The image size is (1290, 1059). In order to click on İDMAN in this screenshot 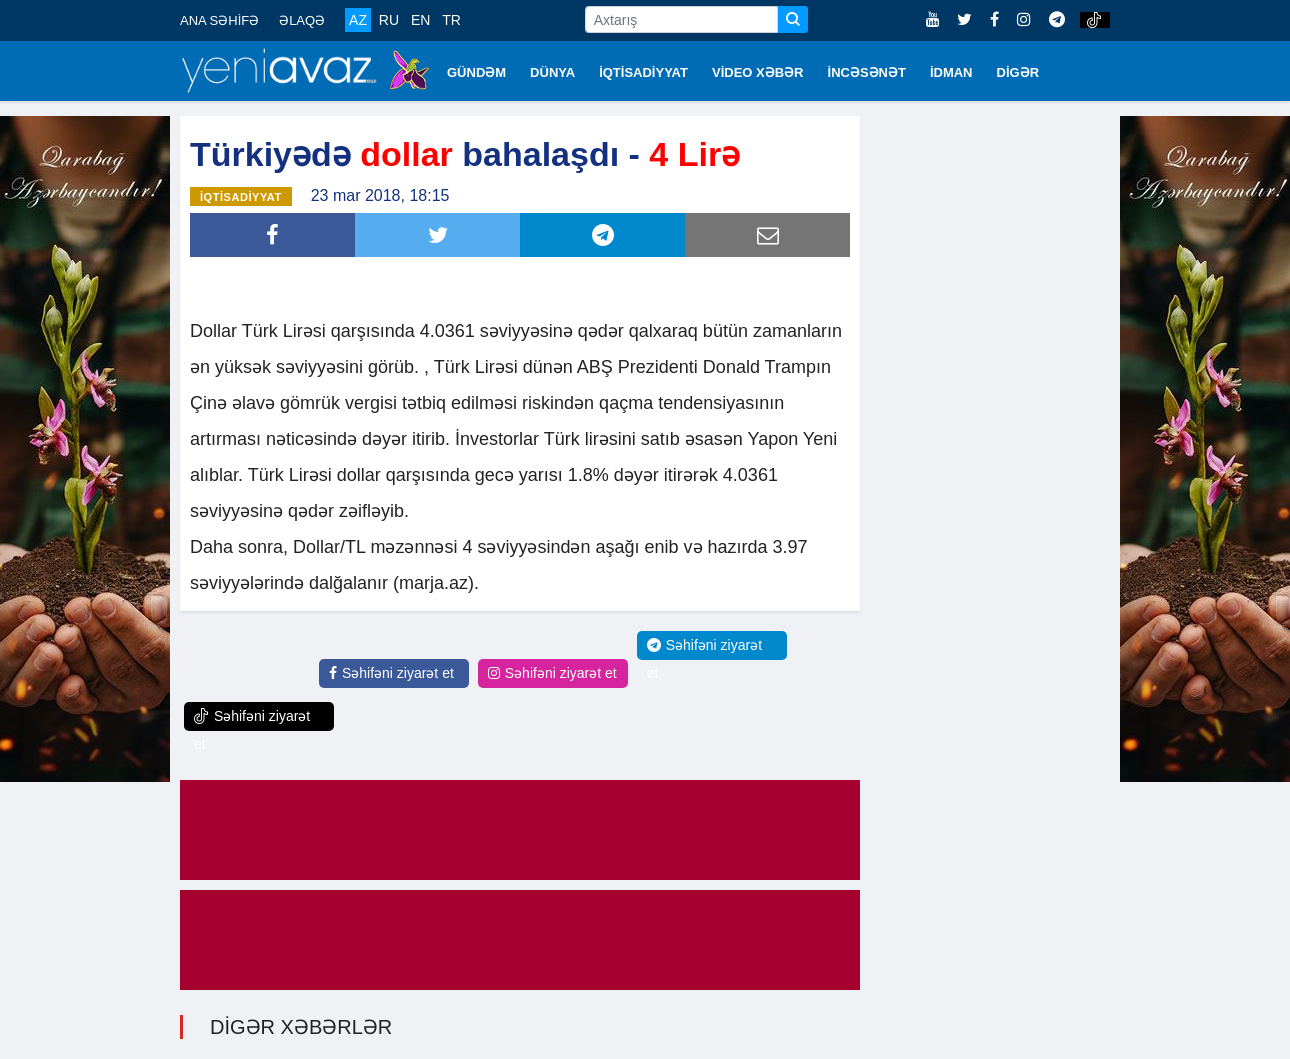, I will do `click(951, 72)`.